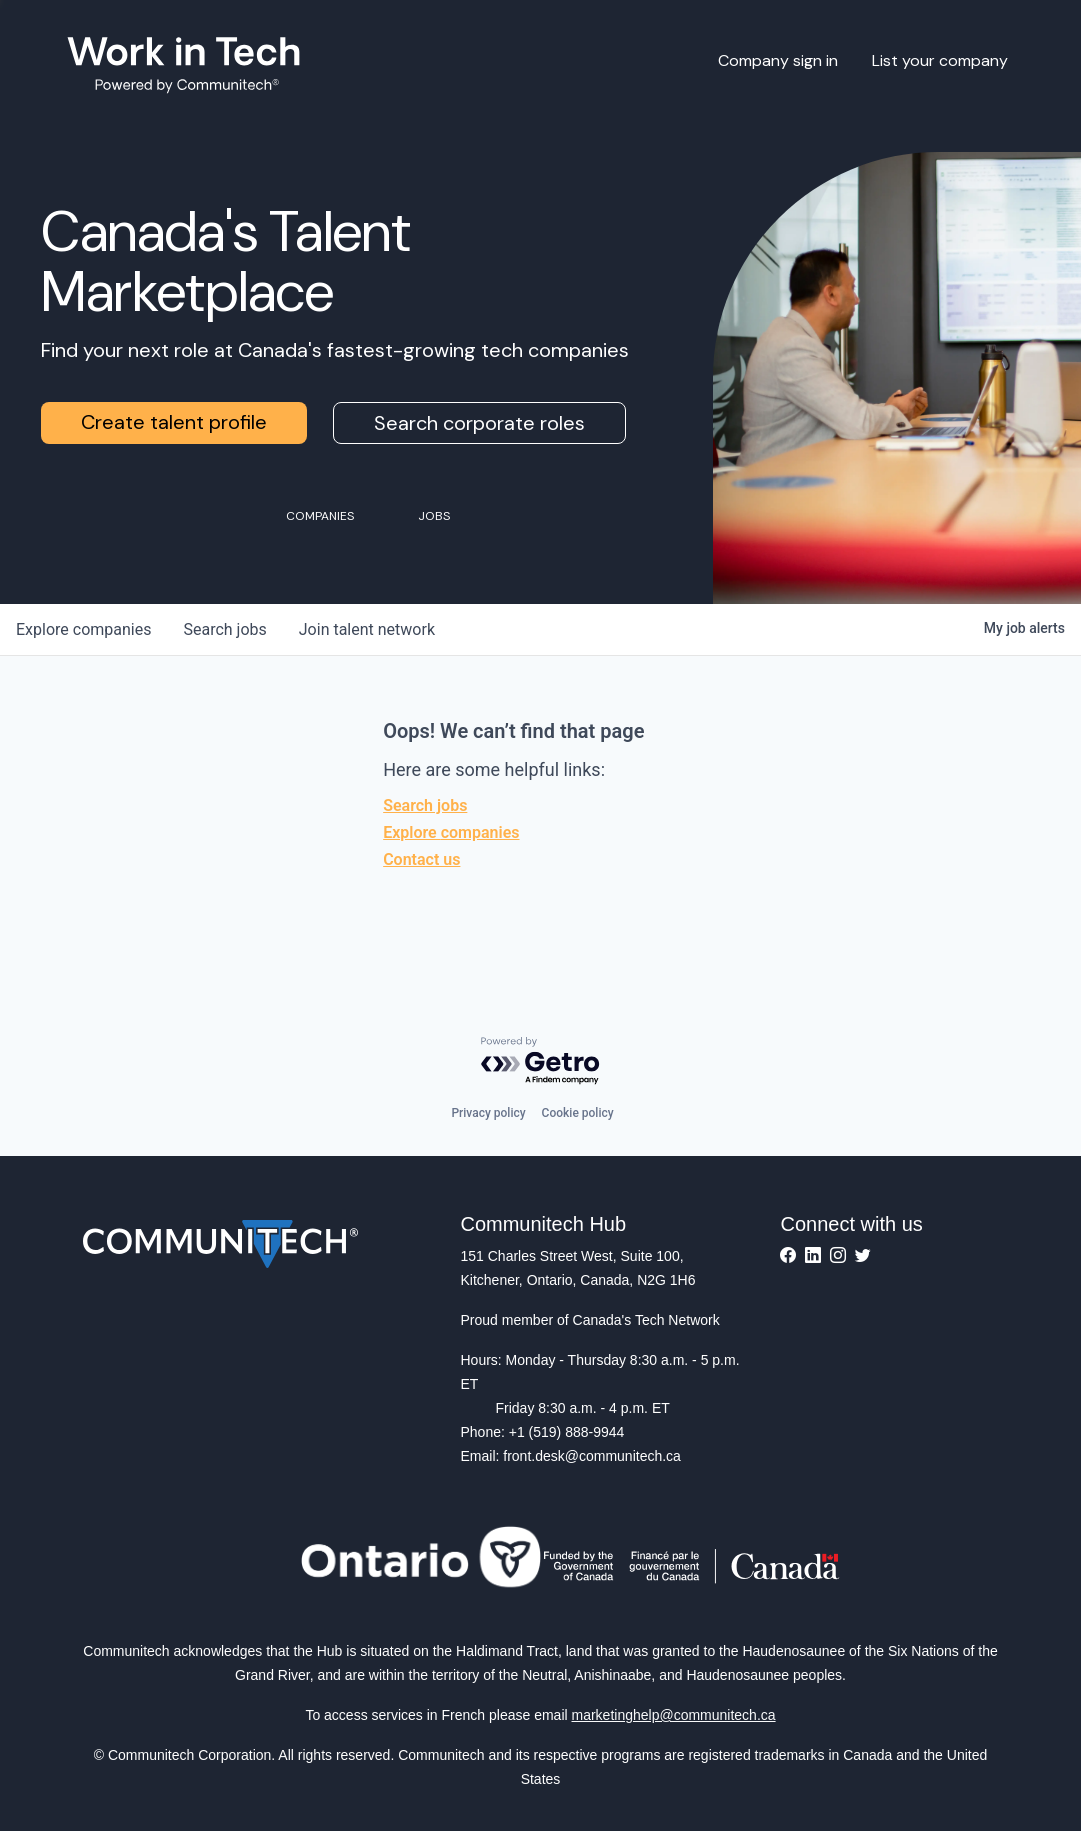 This screenshot has height=1831, width=1081. I want to click on Privacy policy, so click(488, 1113).